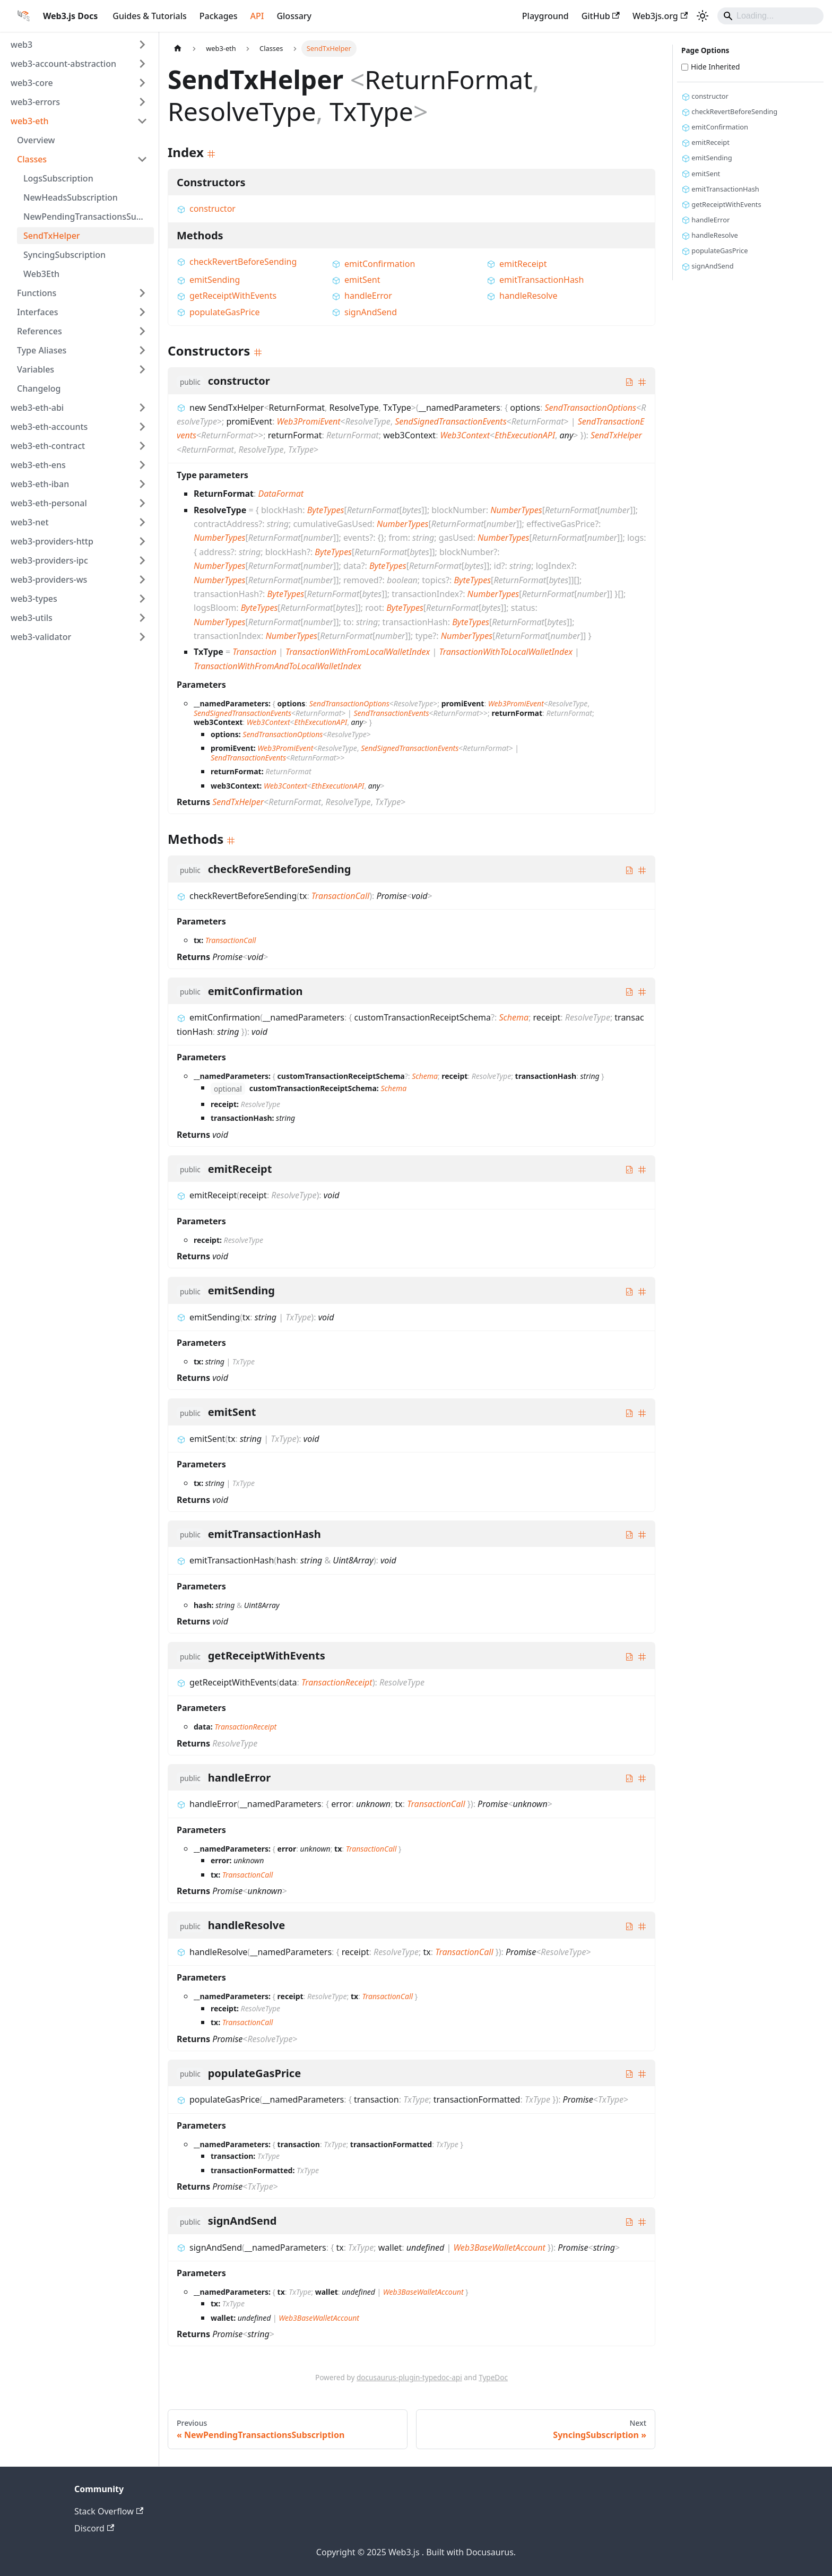  What do you see at coordinates (545, 16) in the screenshot?
I see `Playground` at bounding box center [545, 16].